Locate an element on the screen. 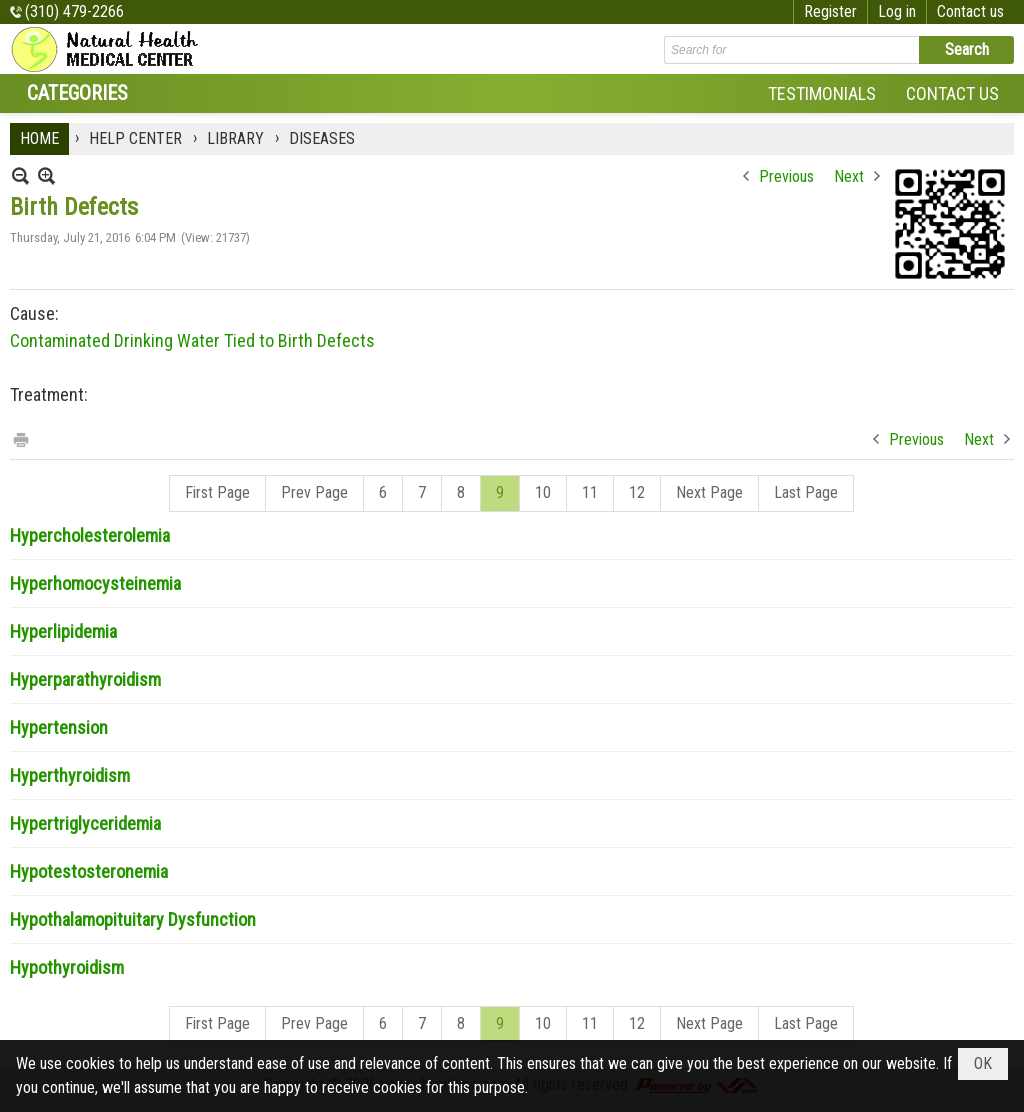 The height and width of the screenshot is (1112, 1024). Hypothyroidism is located at coordinates (67, 967).